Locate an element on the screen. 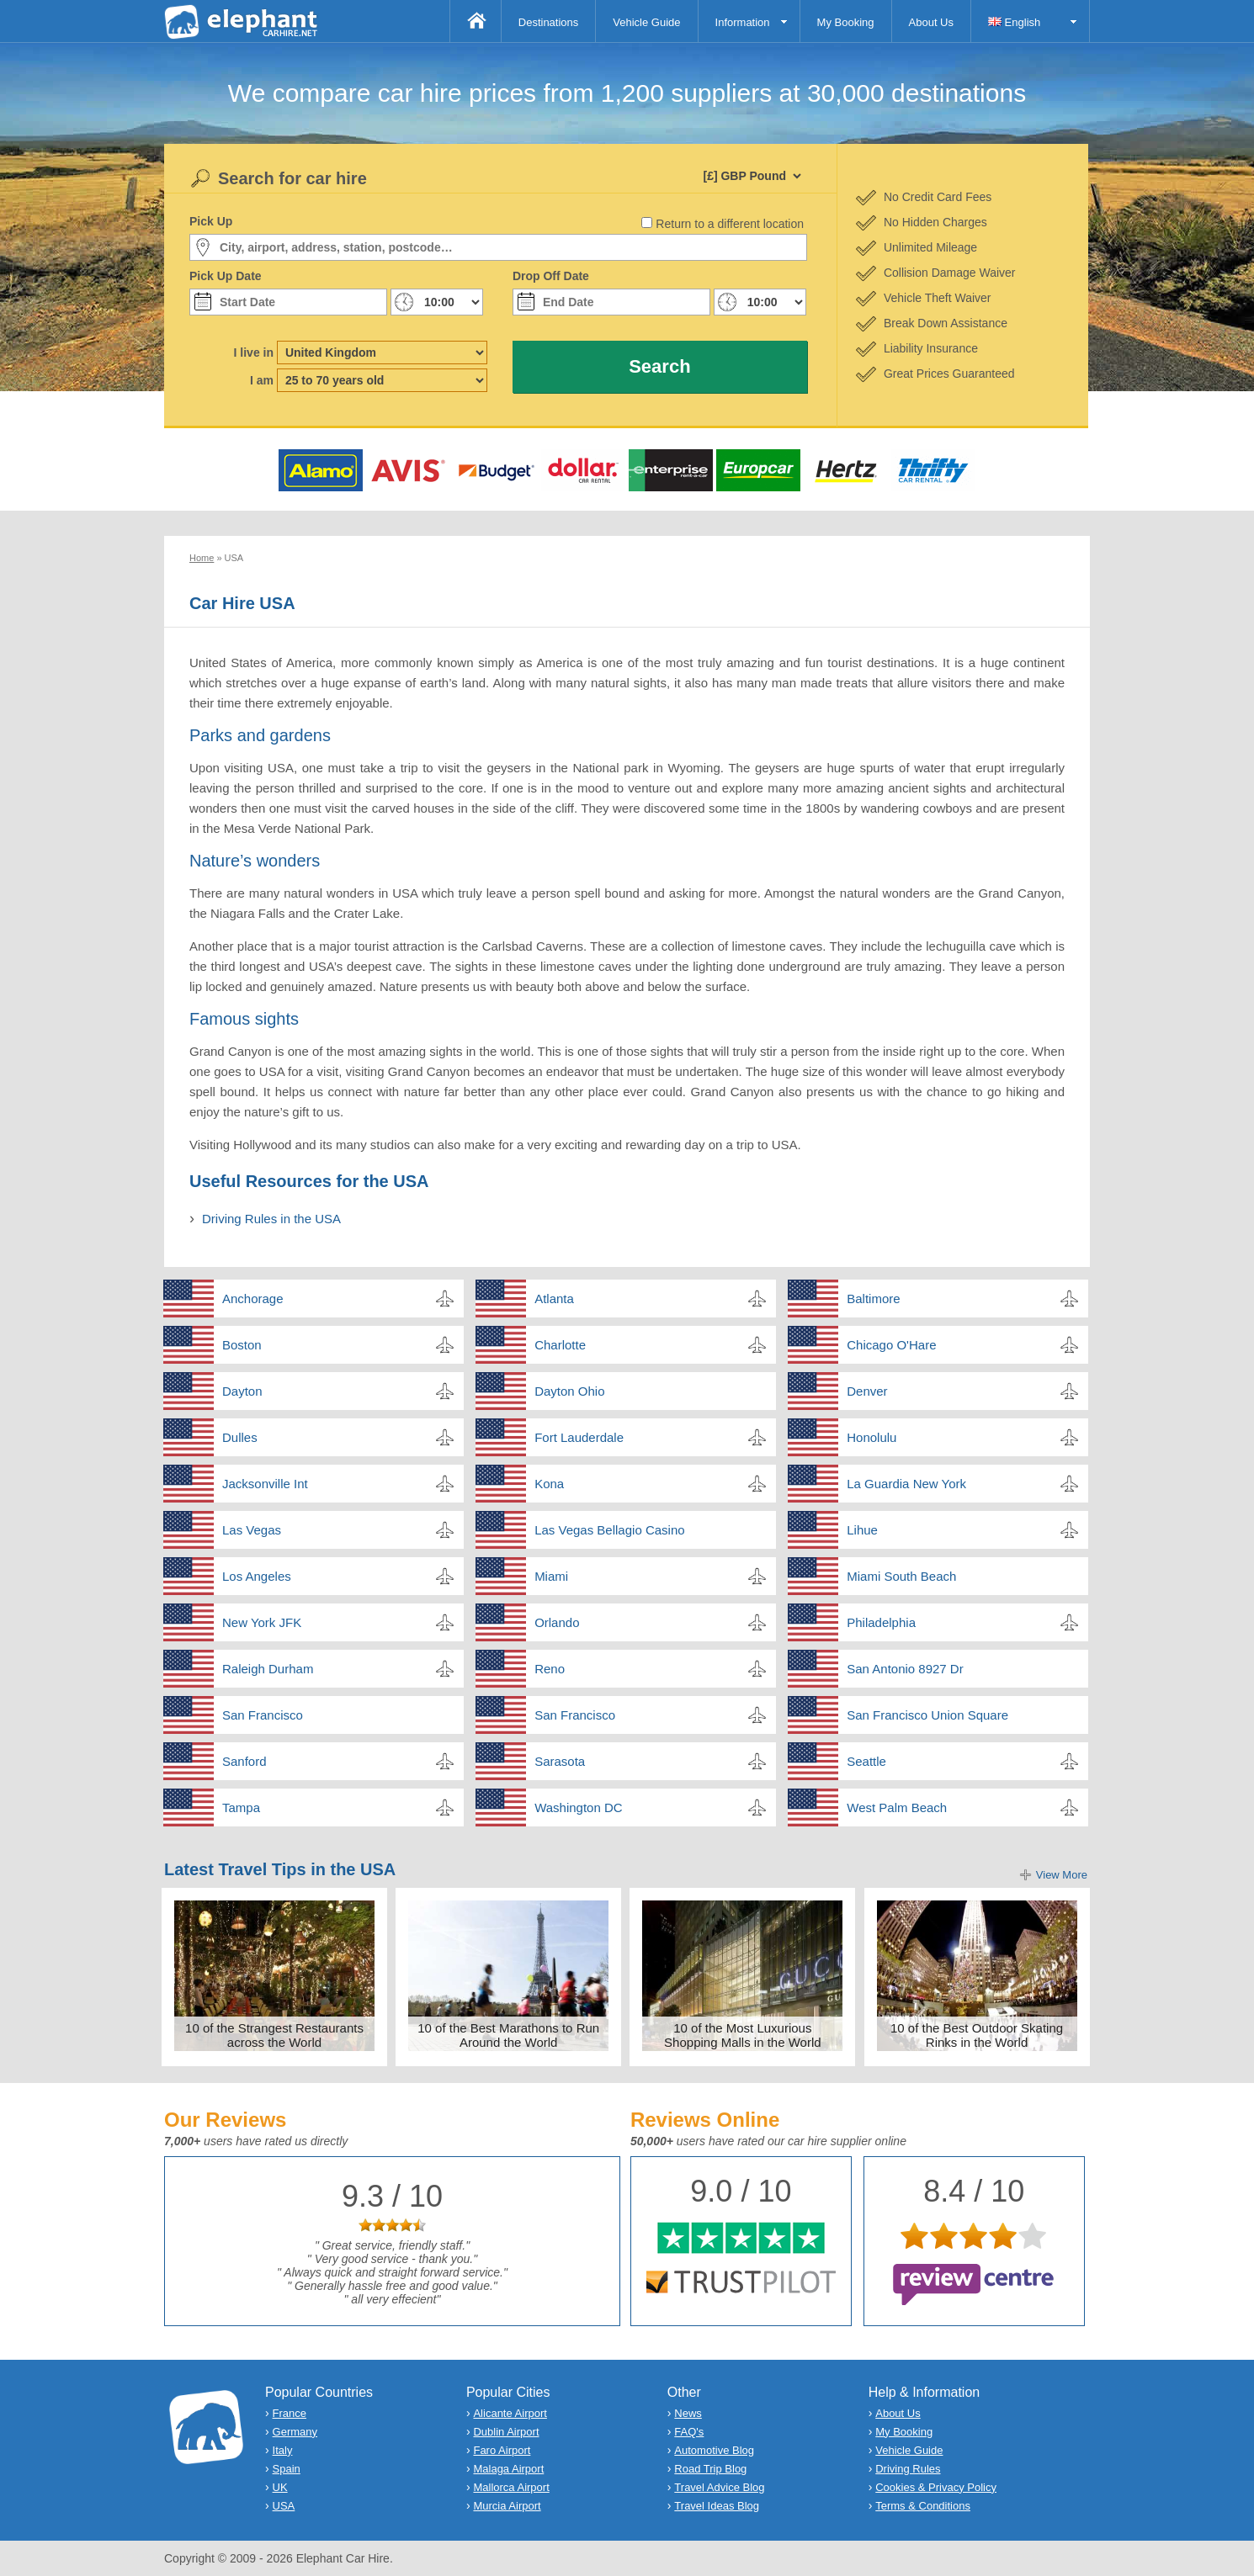  Dulles is located at coordinates (240, 1437).